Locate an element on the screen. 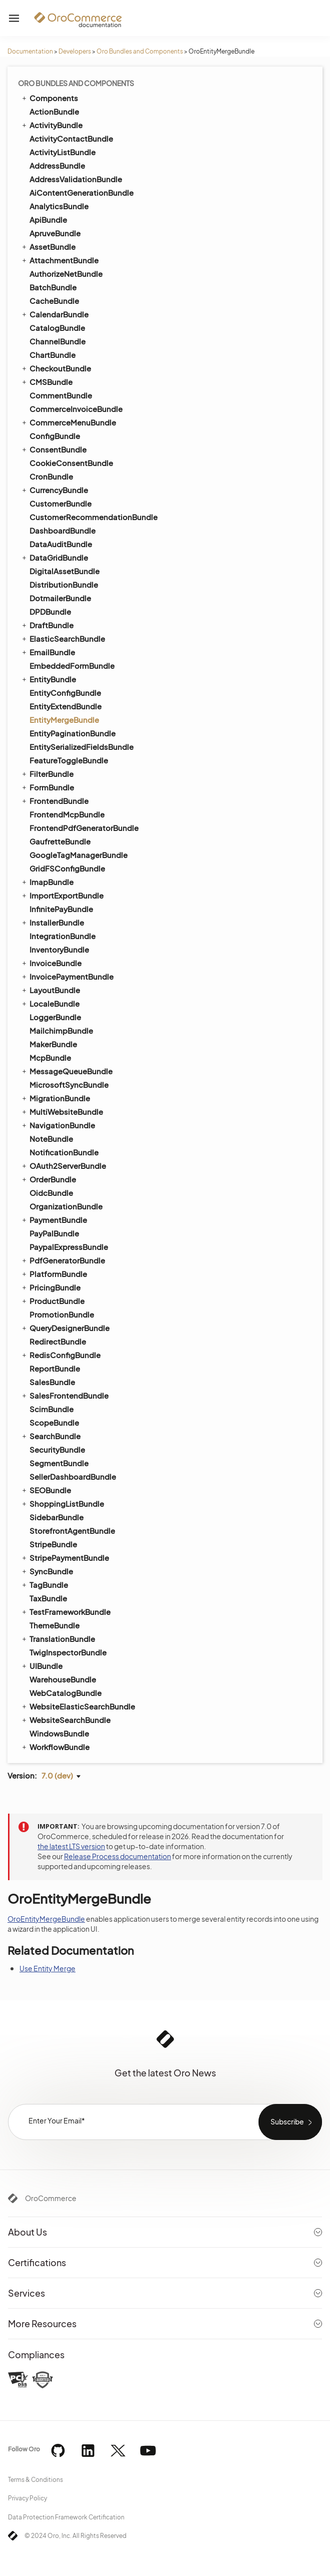 Image resolution: width=330 pixels, height=2576 pixels. ConsentBundle is located at coordinates (53, 449).